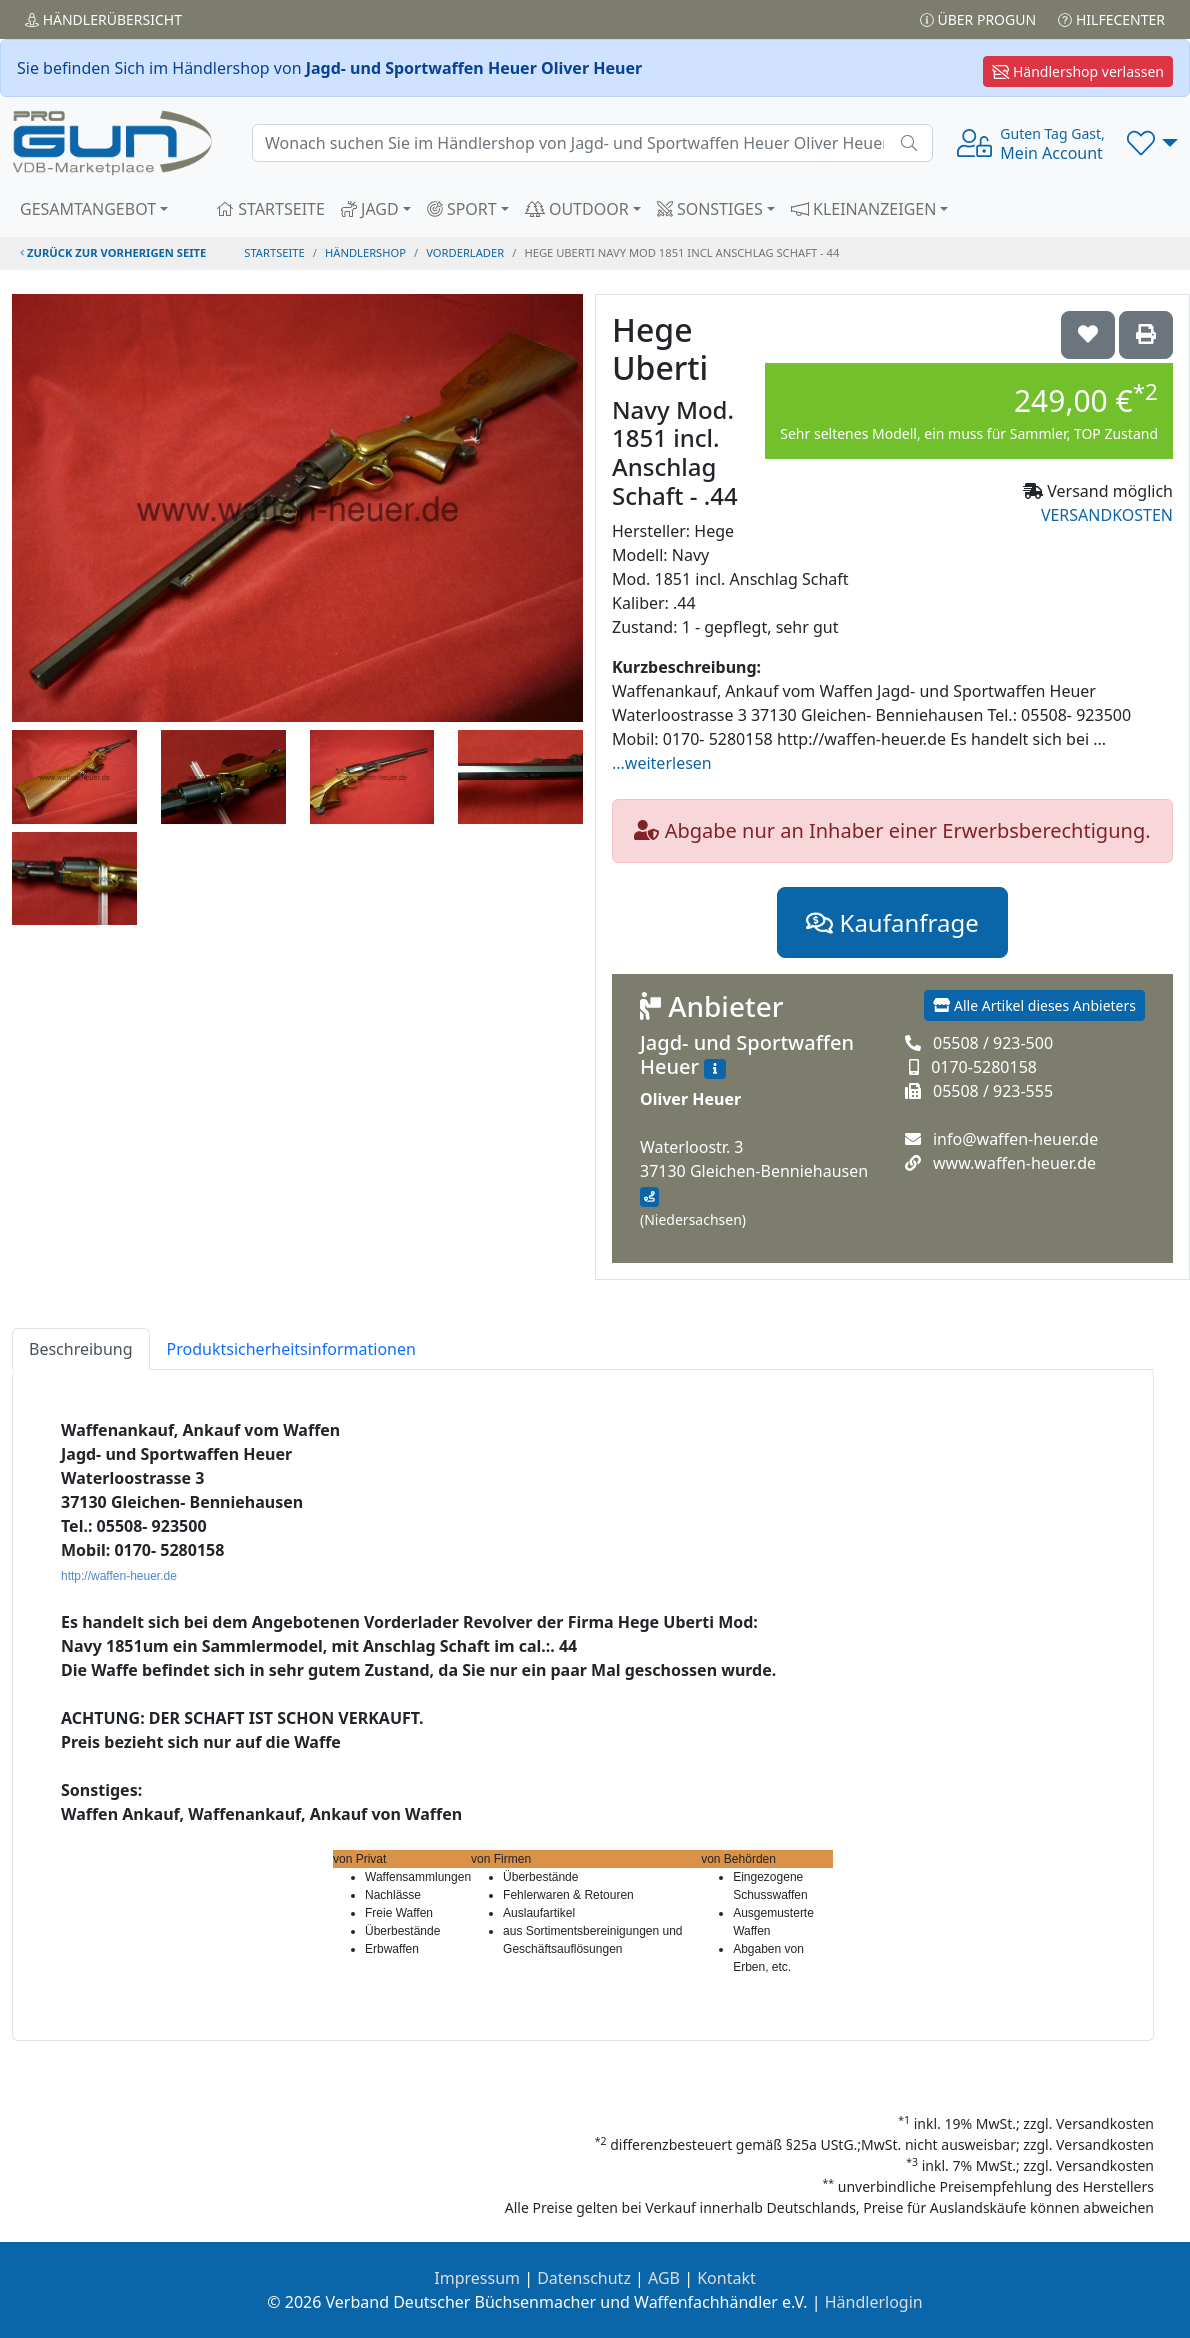 Image resolution: width=1190 pixels, height=2338 pixels. Describe the element at coordinates (1078, 71) in the screenshot. I see `Händlershop verlassen` at that location.